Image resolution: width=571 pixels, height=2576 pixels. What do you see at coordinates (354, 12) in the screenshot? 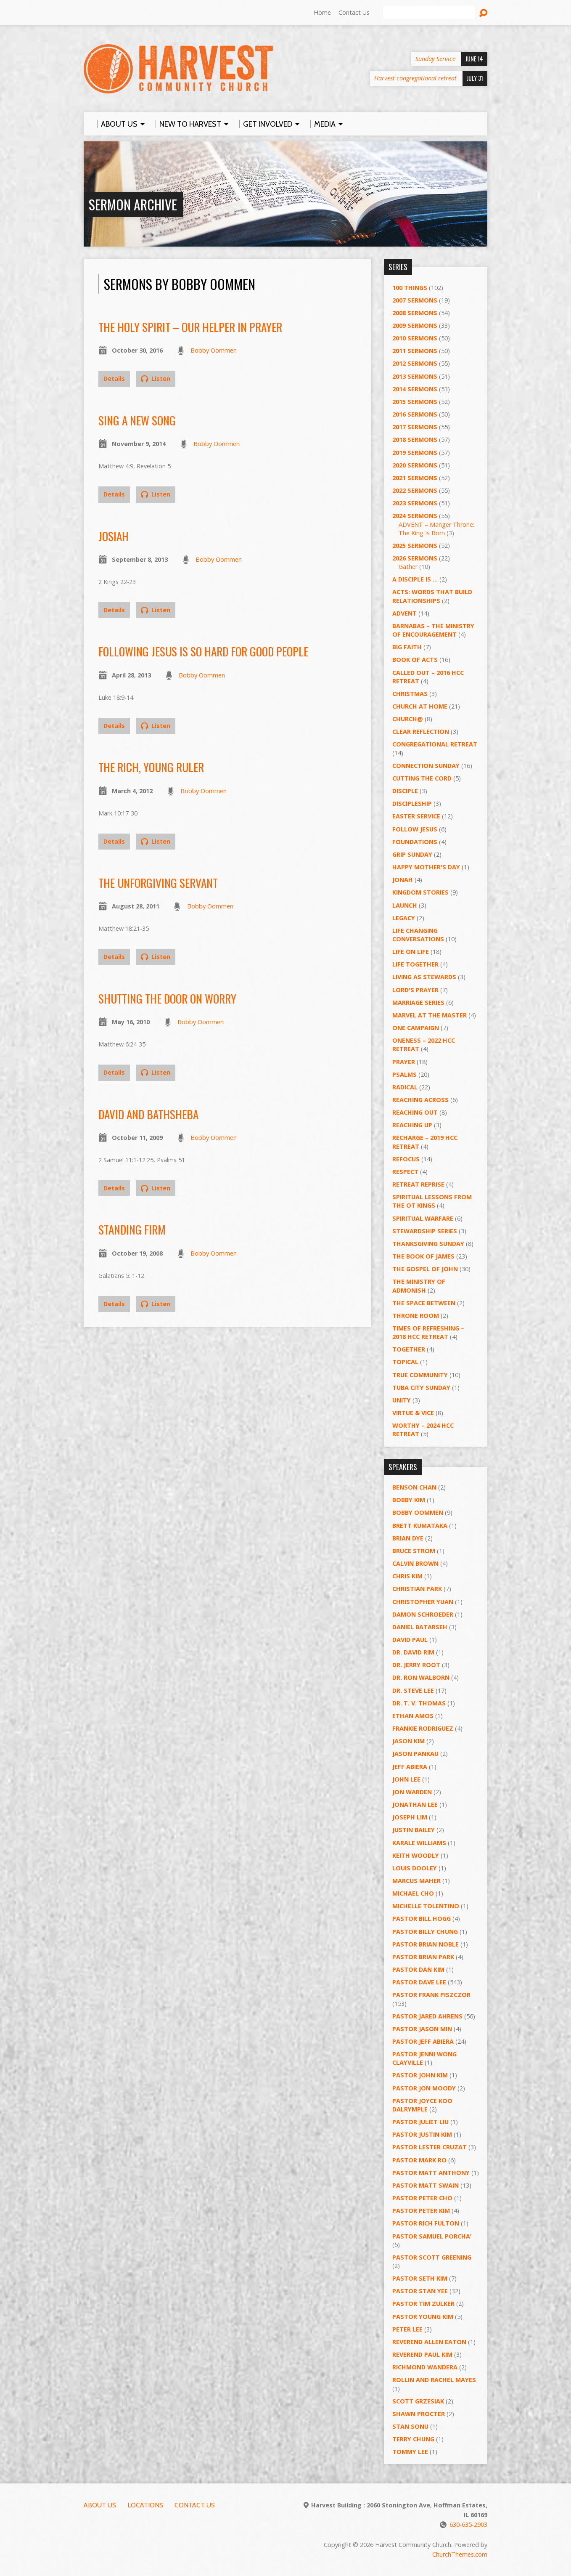
I see `Contact Us` at bounding box center [354, 12].